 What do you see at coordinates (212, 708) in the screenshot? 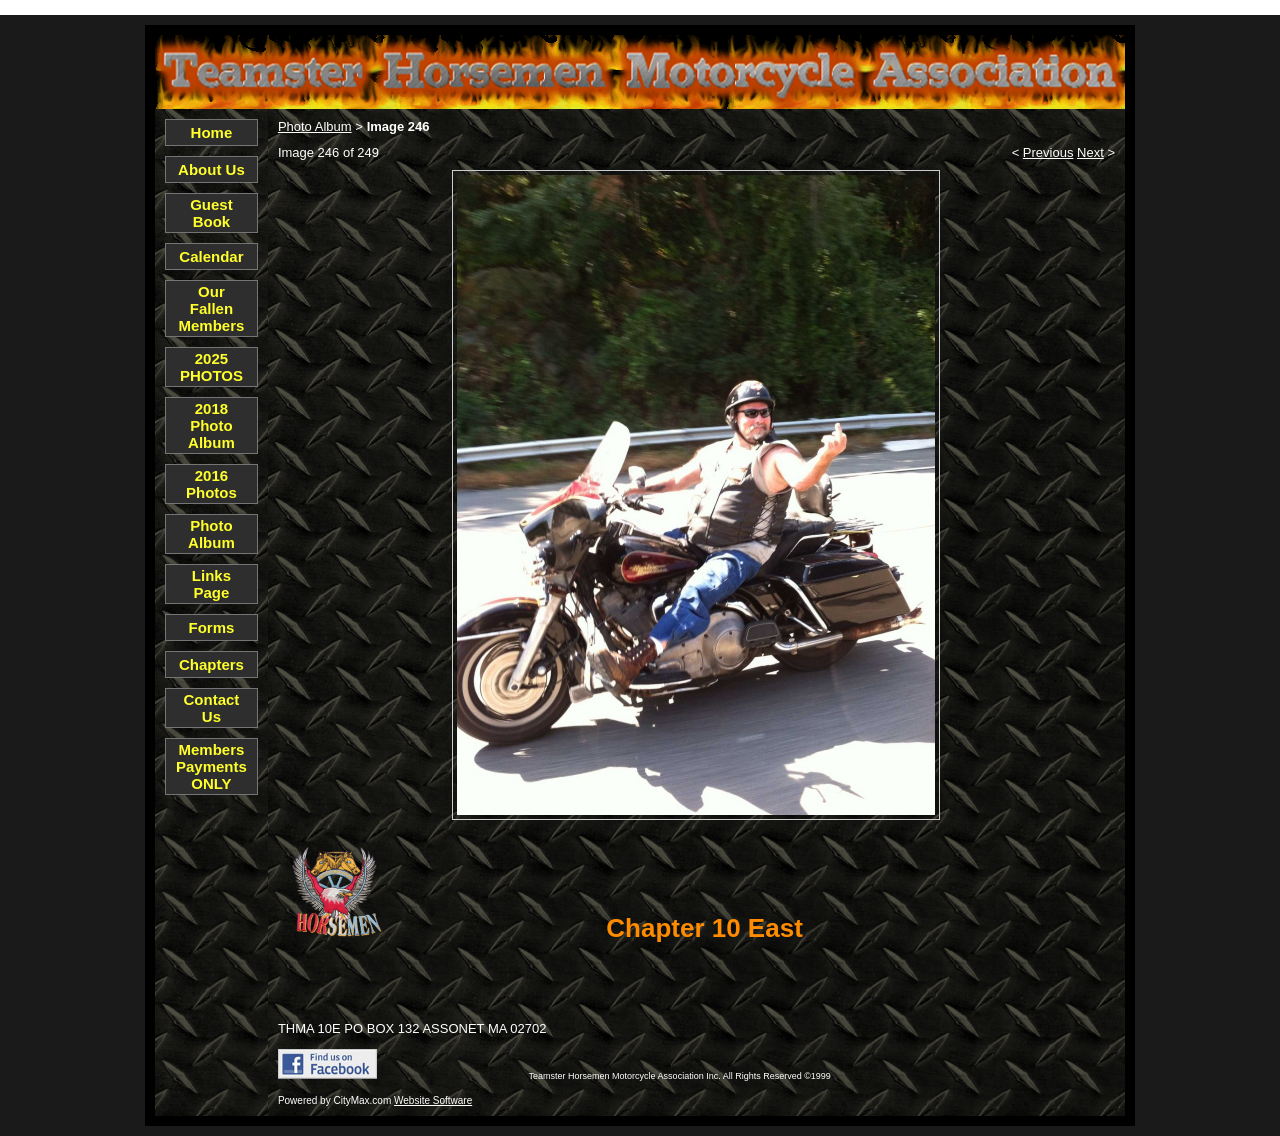
I see `Contact Us` at bounding box center [212, 708].